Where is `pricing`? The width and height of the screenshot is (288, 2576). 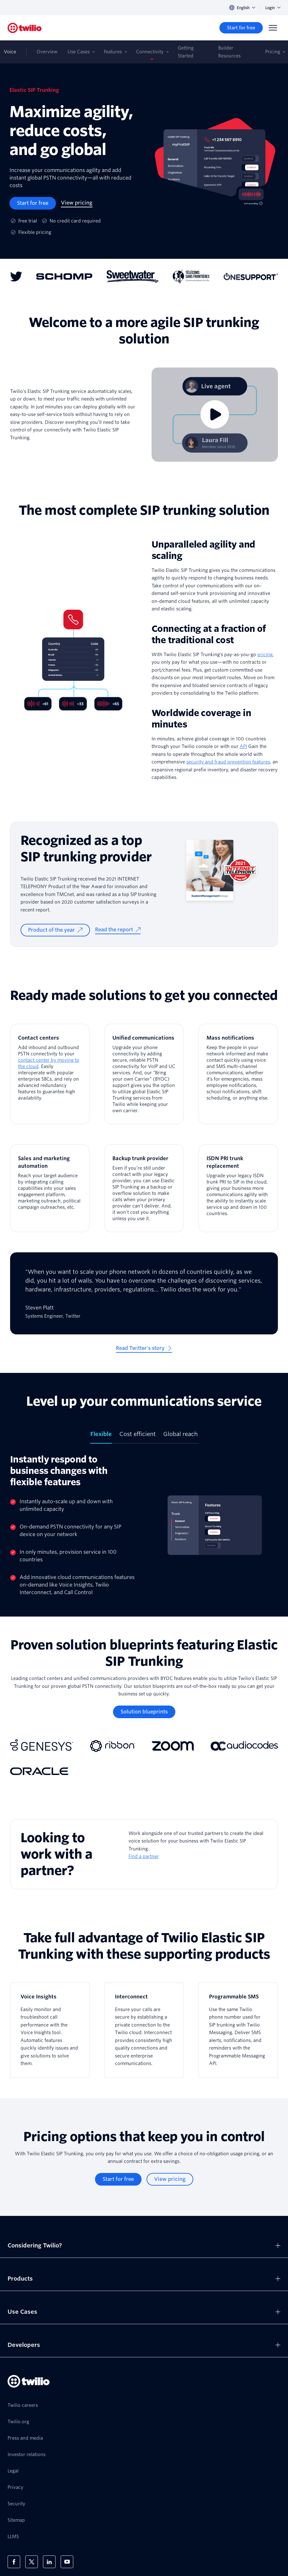 pricing is located at coordinates (265, 654).